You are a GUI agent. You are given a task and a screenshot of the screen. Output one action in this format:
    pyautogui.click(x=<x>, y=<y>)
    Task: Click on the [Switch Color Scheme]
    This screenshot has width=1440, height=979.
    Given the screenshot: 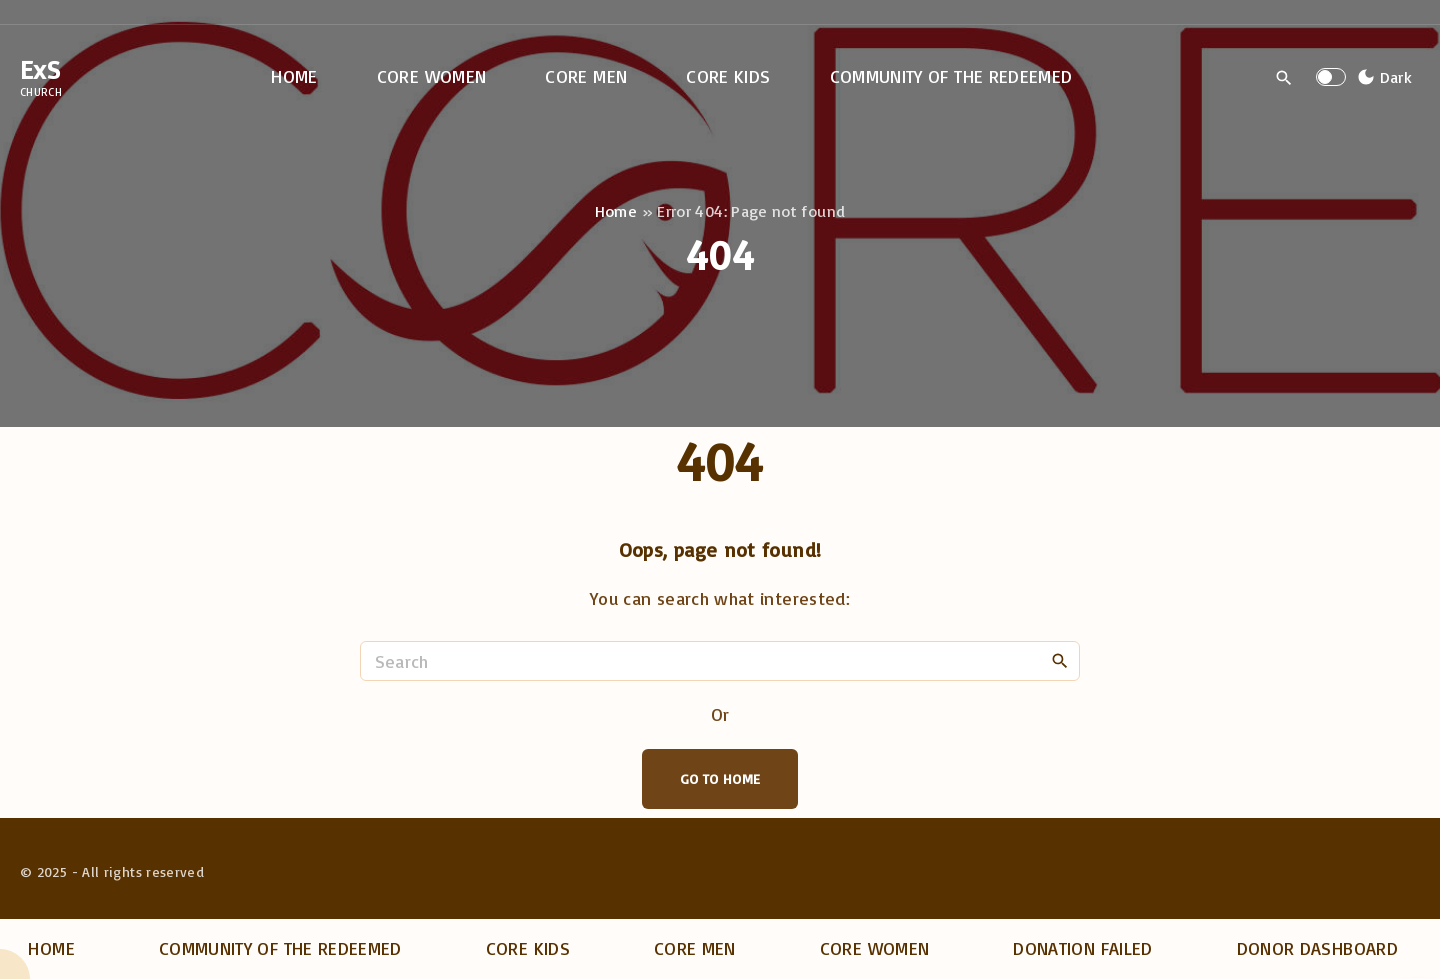 What is the action you would take?
    pyautogui.click(x=1382, y=77)
    